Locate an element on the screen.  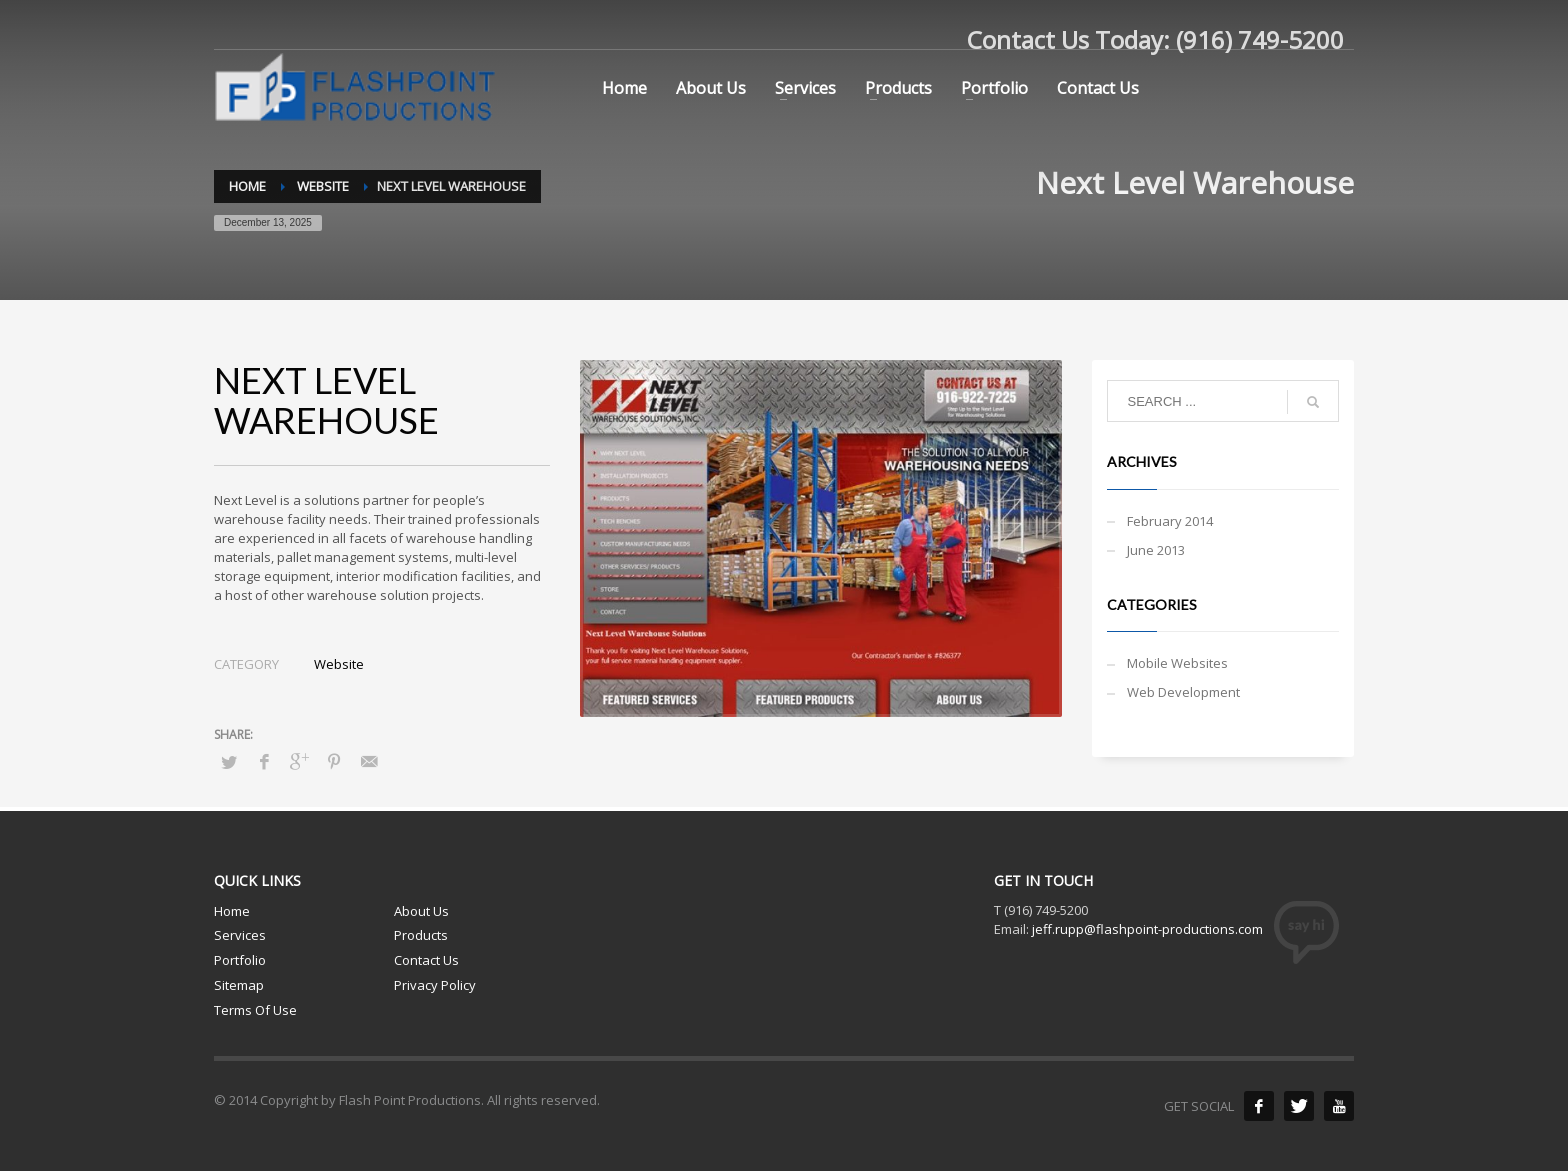
February 2014 is located at coordinates (1170, 521).